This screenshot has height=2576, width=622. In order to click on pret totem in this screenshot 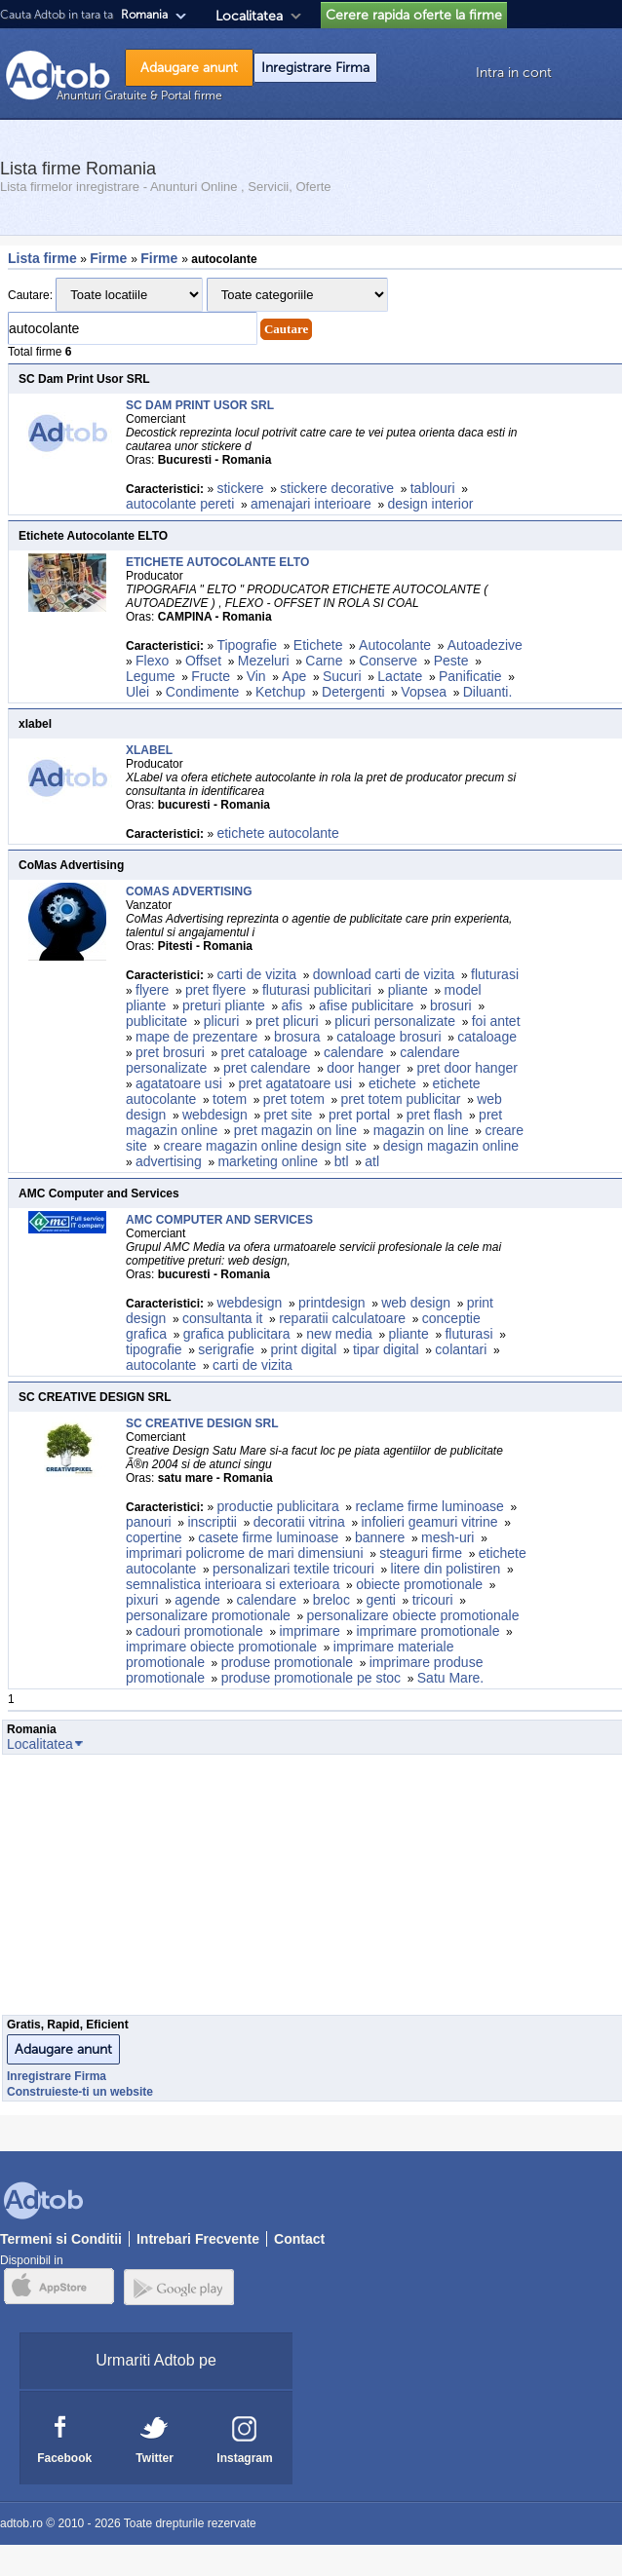, I will do `click(294, 1099)`.